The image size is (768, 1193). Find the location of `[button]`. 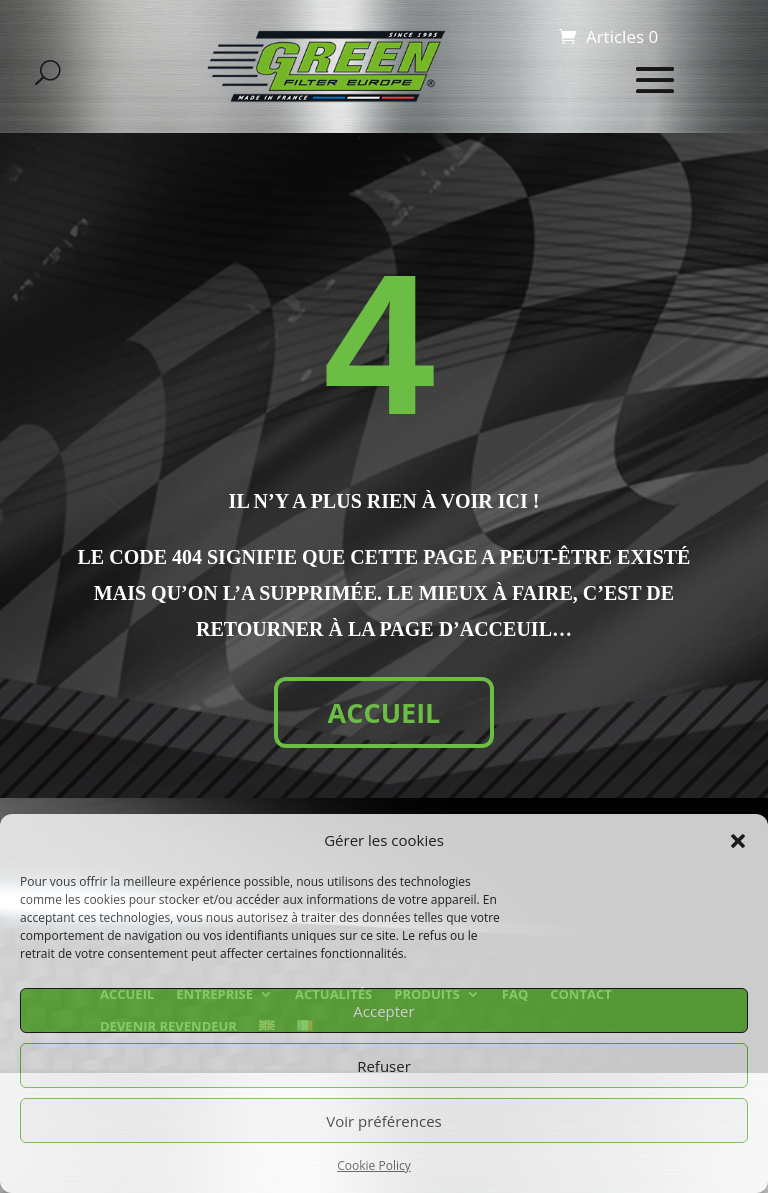

[button] is located at coordinates (738, 841).